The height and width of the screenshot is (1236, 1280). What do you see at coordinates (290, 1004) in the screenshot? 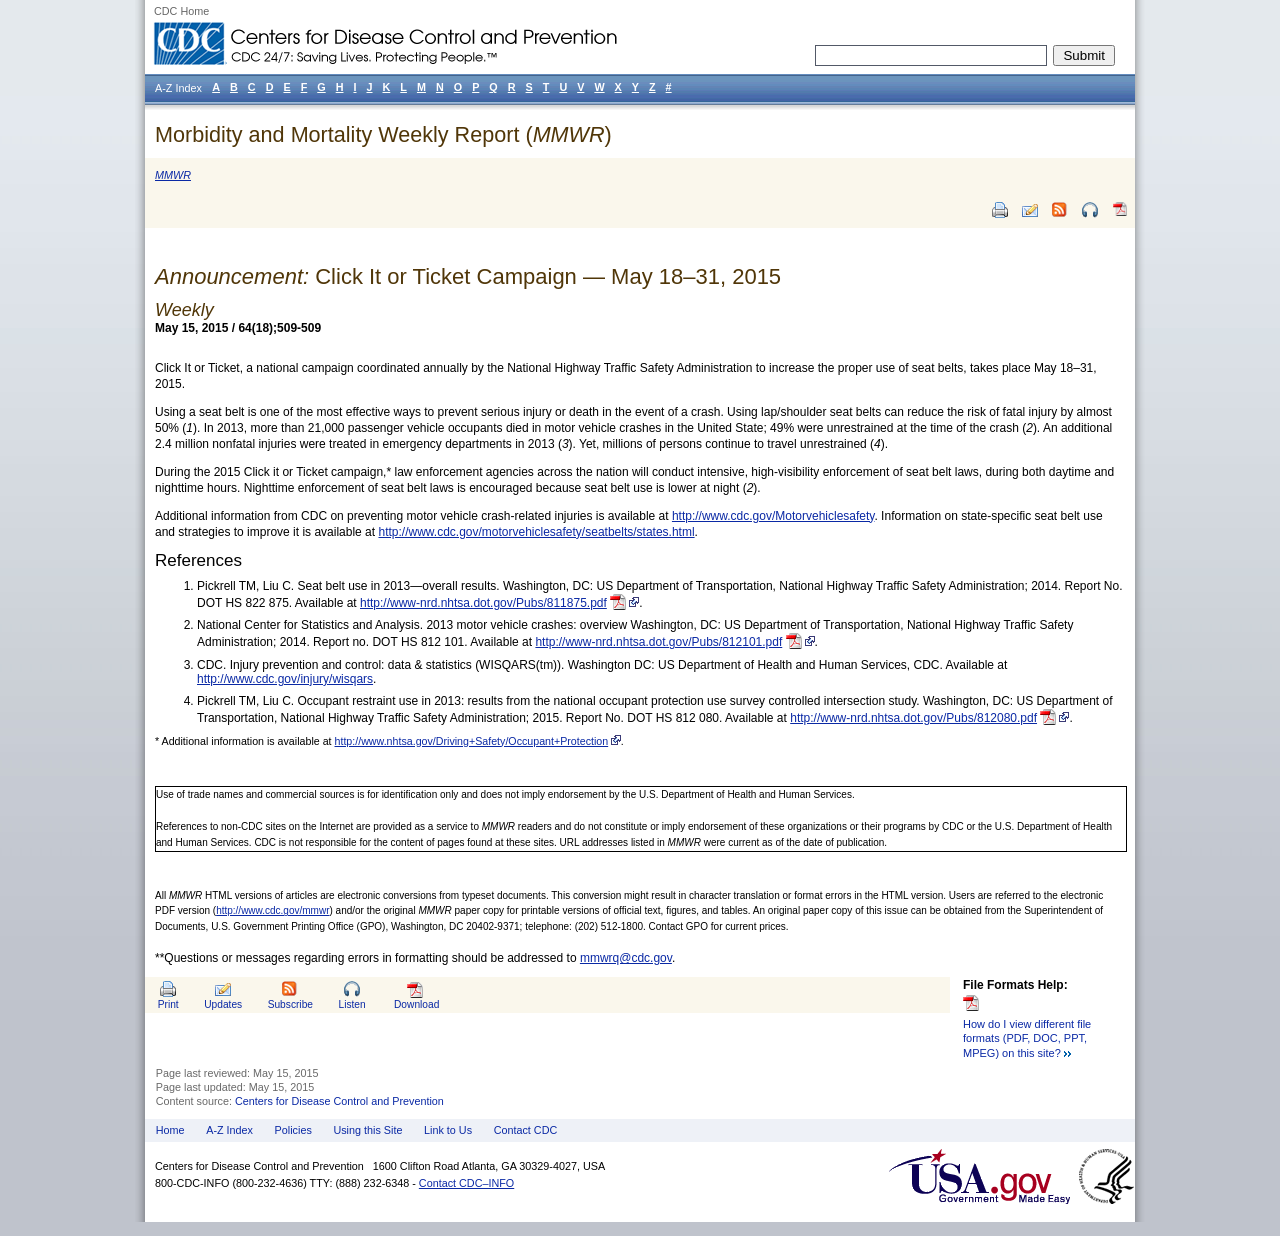
I see `Subscribe` at bounding box center [290, 1004].